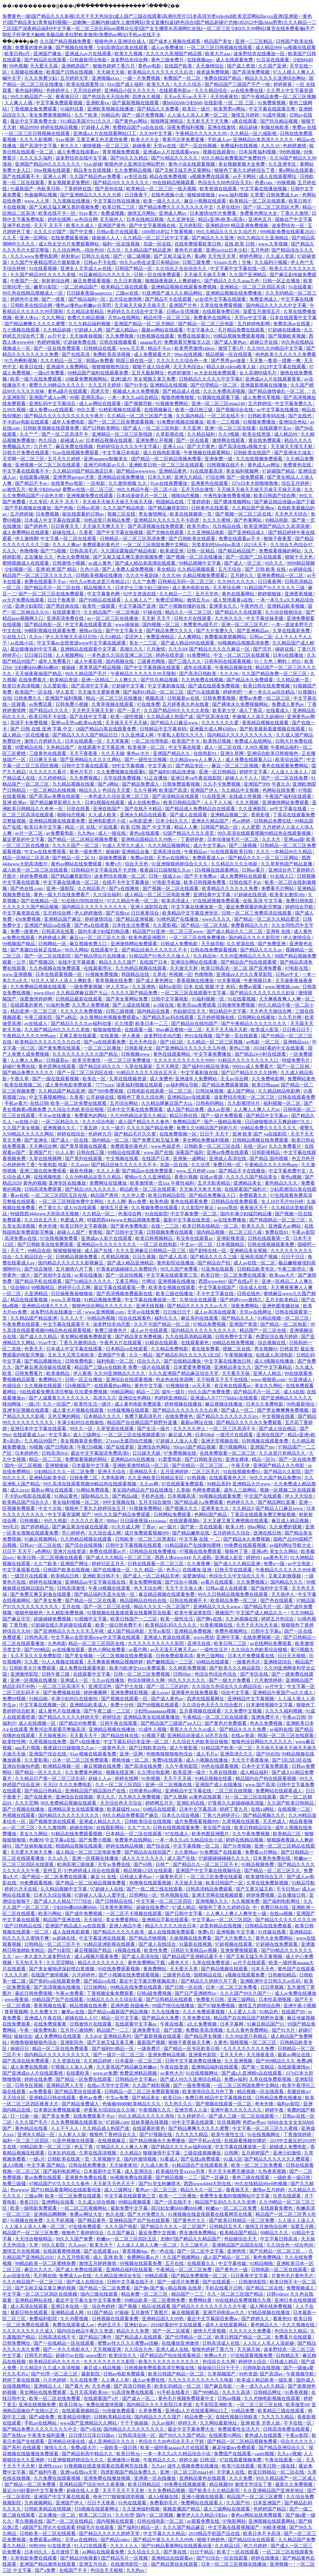  I want to click on 欧亚日韩精品一区二区在线, so click(276, 2472).